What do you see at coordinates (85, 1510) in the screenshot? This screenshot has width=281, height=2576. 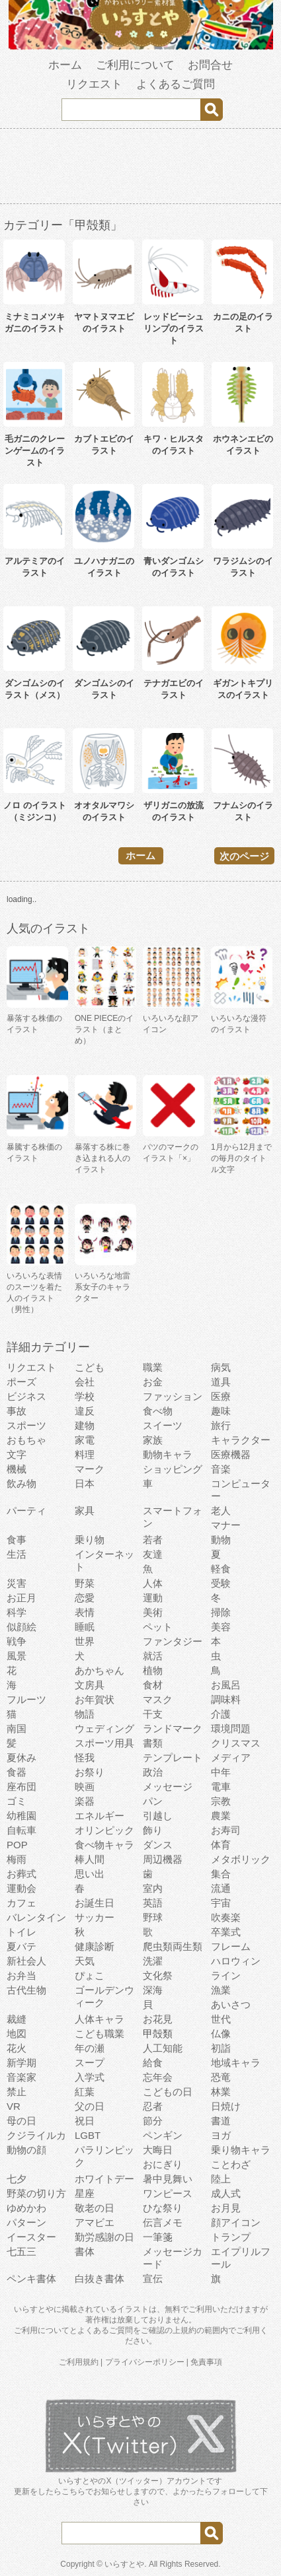 I see `家具` at bounding box center [85, 1510].